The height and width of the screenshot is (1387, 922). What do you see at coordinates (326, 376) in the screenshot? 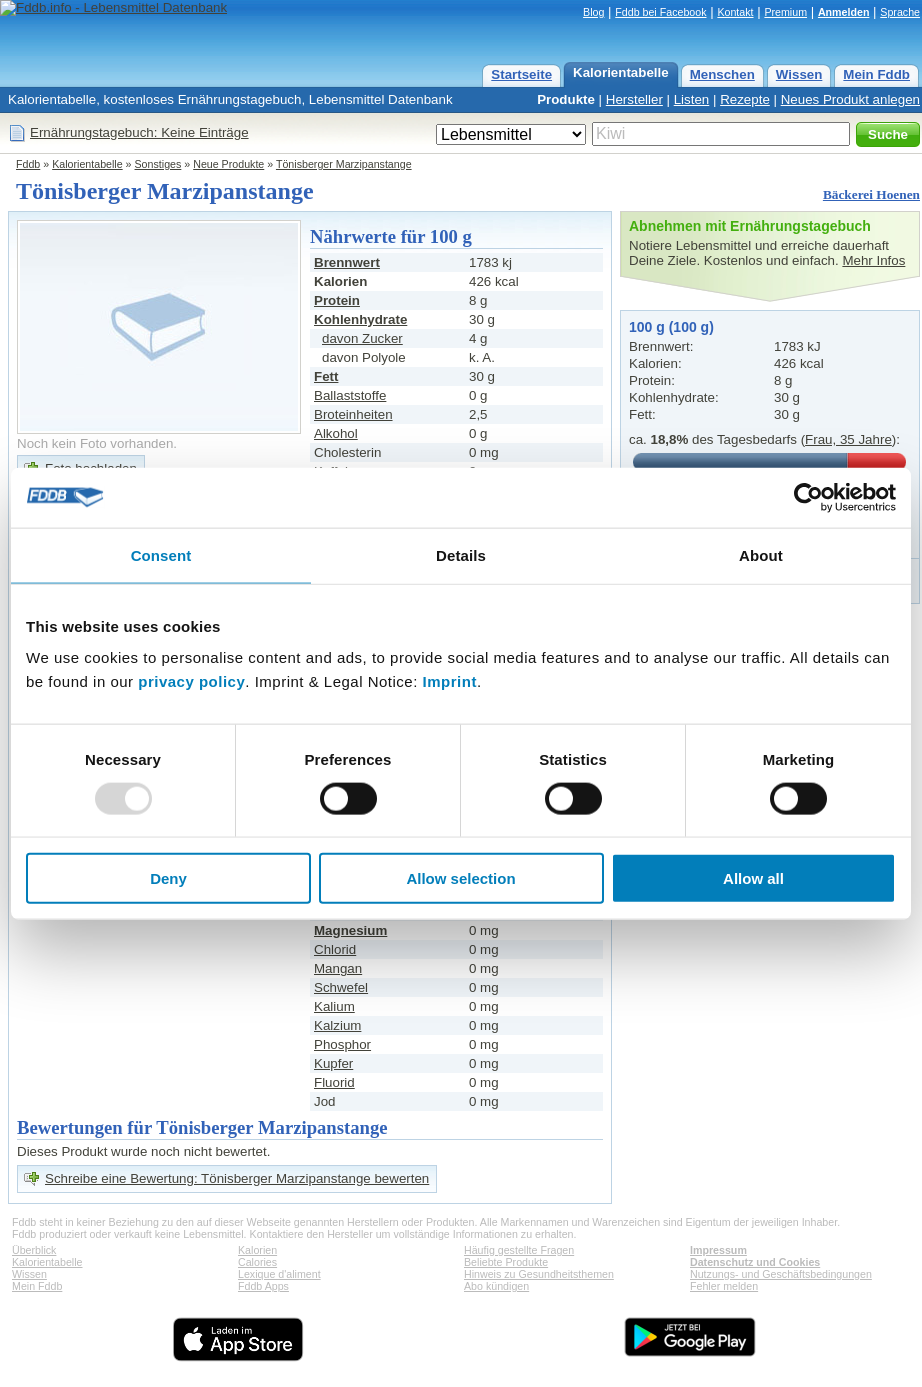
I see `Fett` at bounding box center [326, 376].